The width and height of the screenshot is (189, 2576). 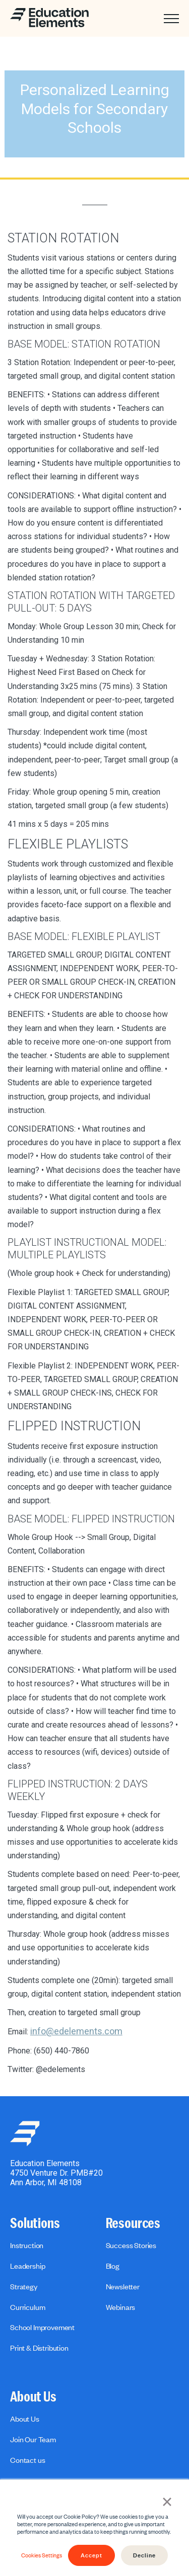 What do you see at coordinates (91, 2555) in the screenshot?
I see `Accept [button]` at bounding box center [91, 2555].